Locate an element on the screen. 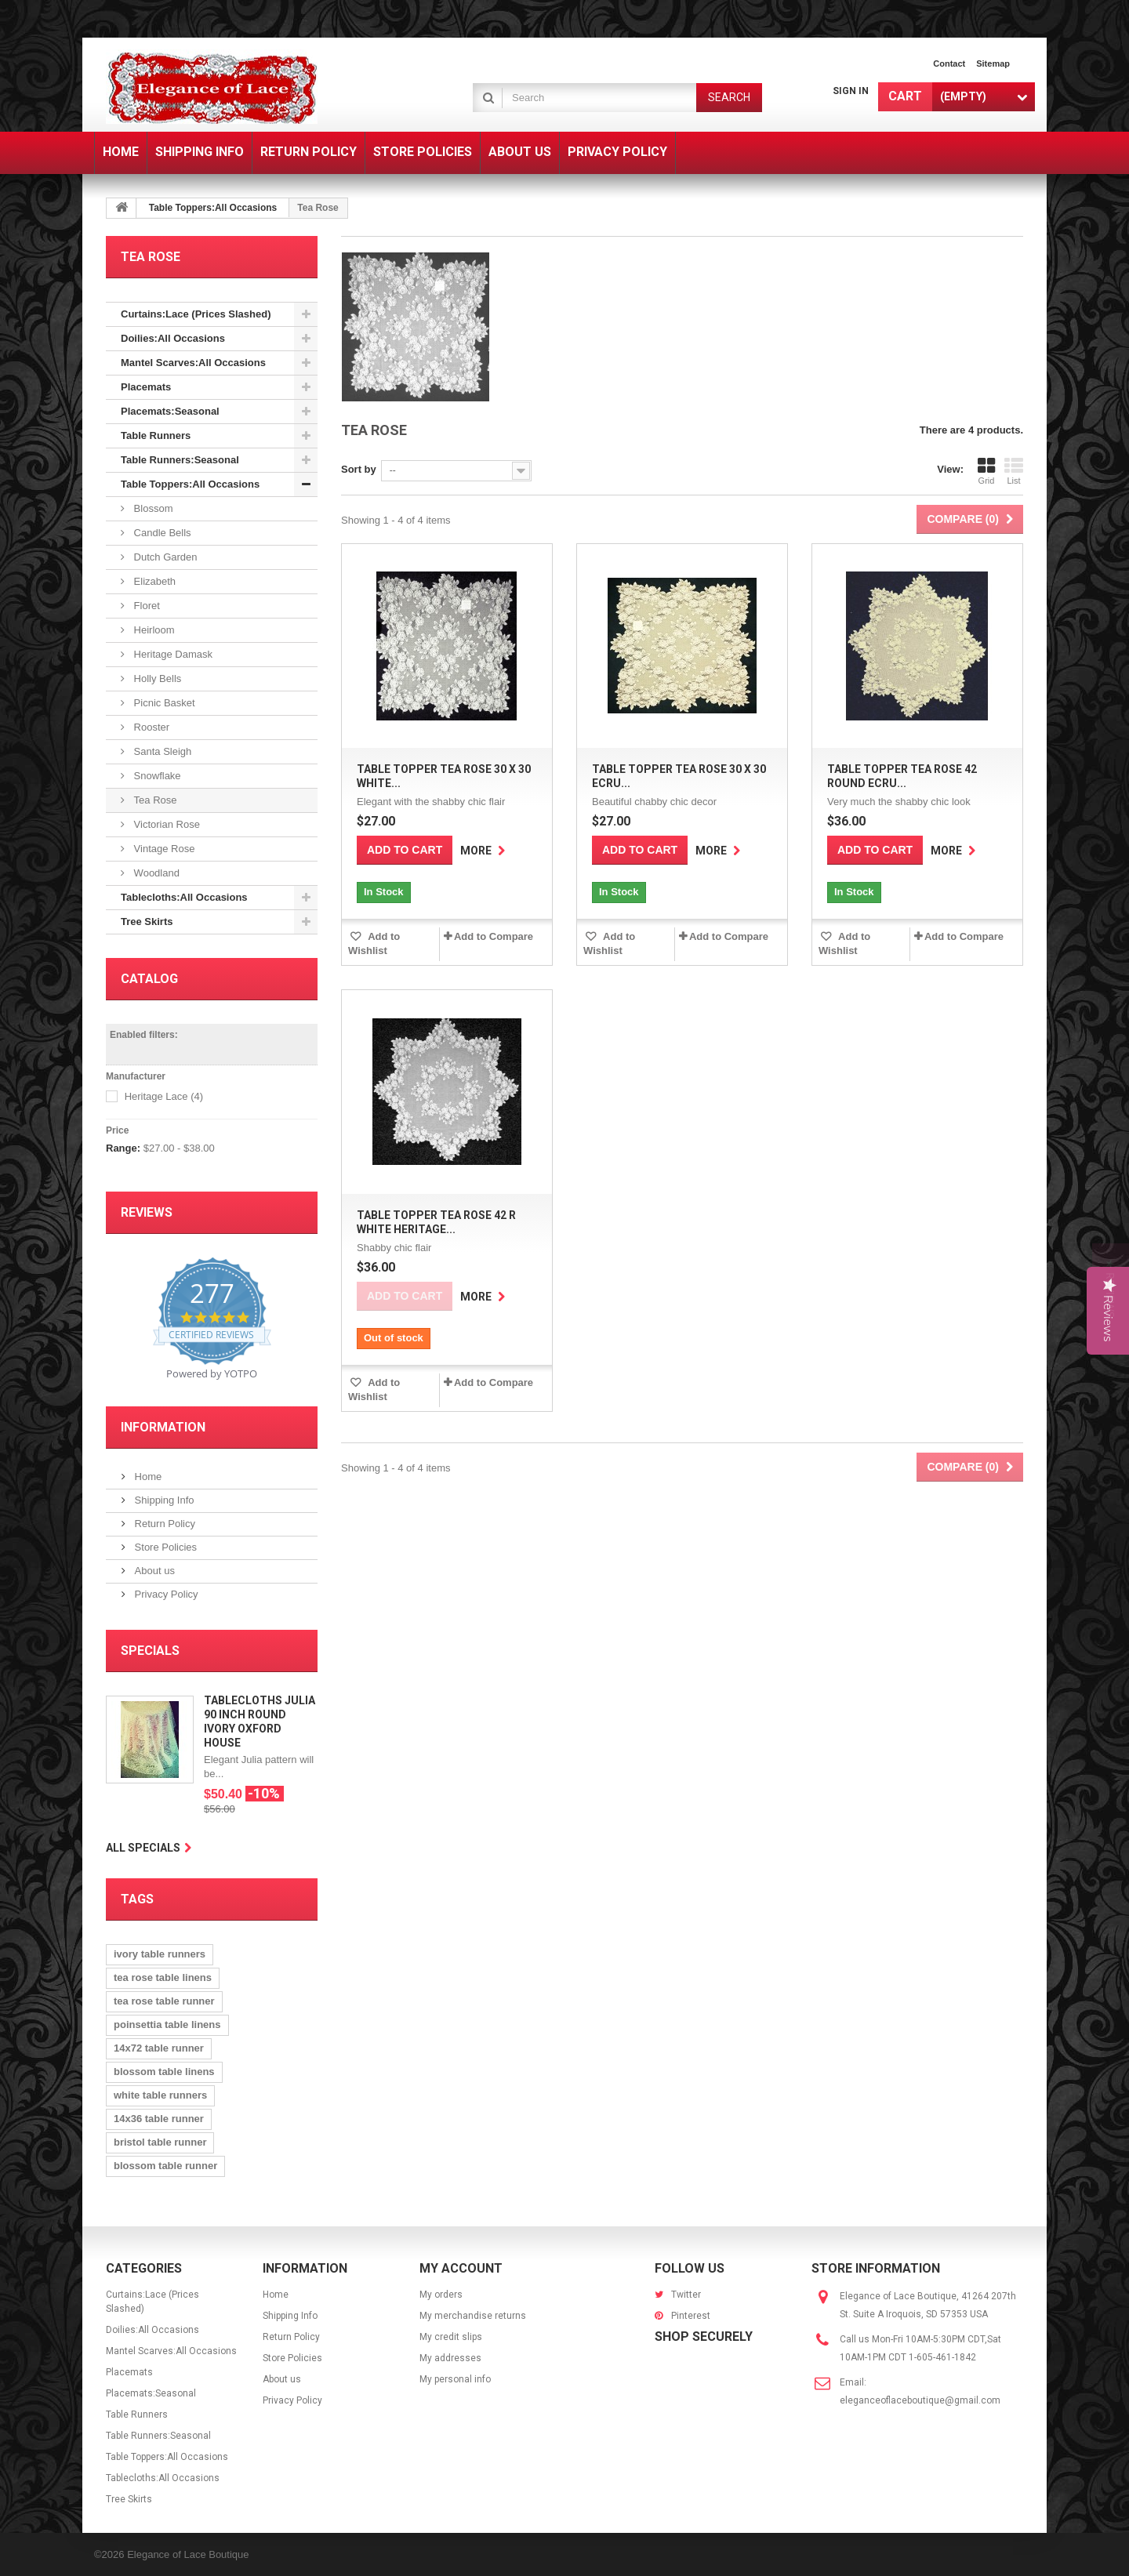 The image size is (1129, 2576). Sign in is located at coordinates (851, 90).